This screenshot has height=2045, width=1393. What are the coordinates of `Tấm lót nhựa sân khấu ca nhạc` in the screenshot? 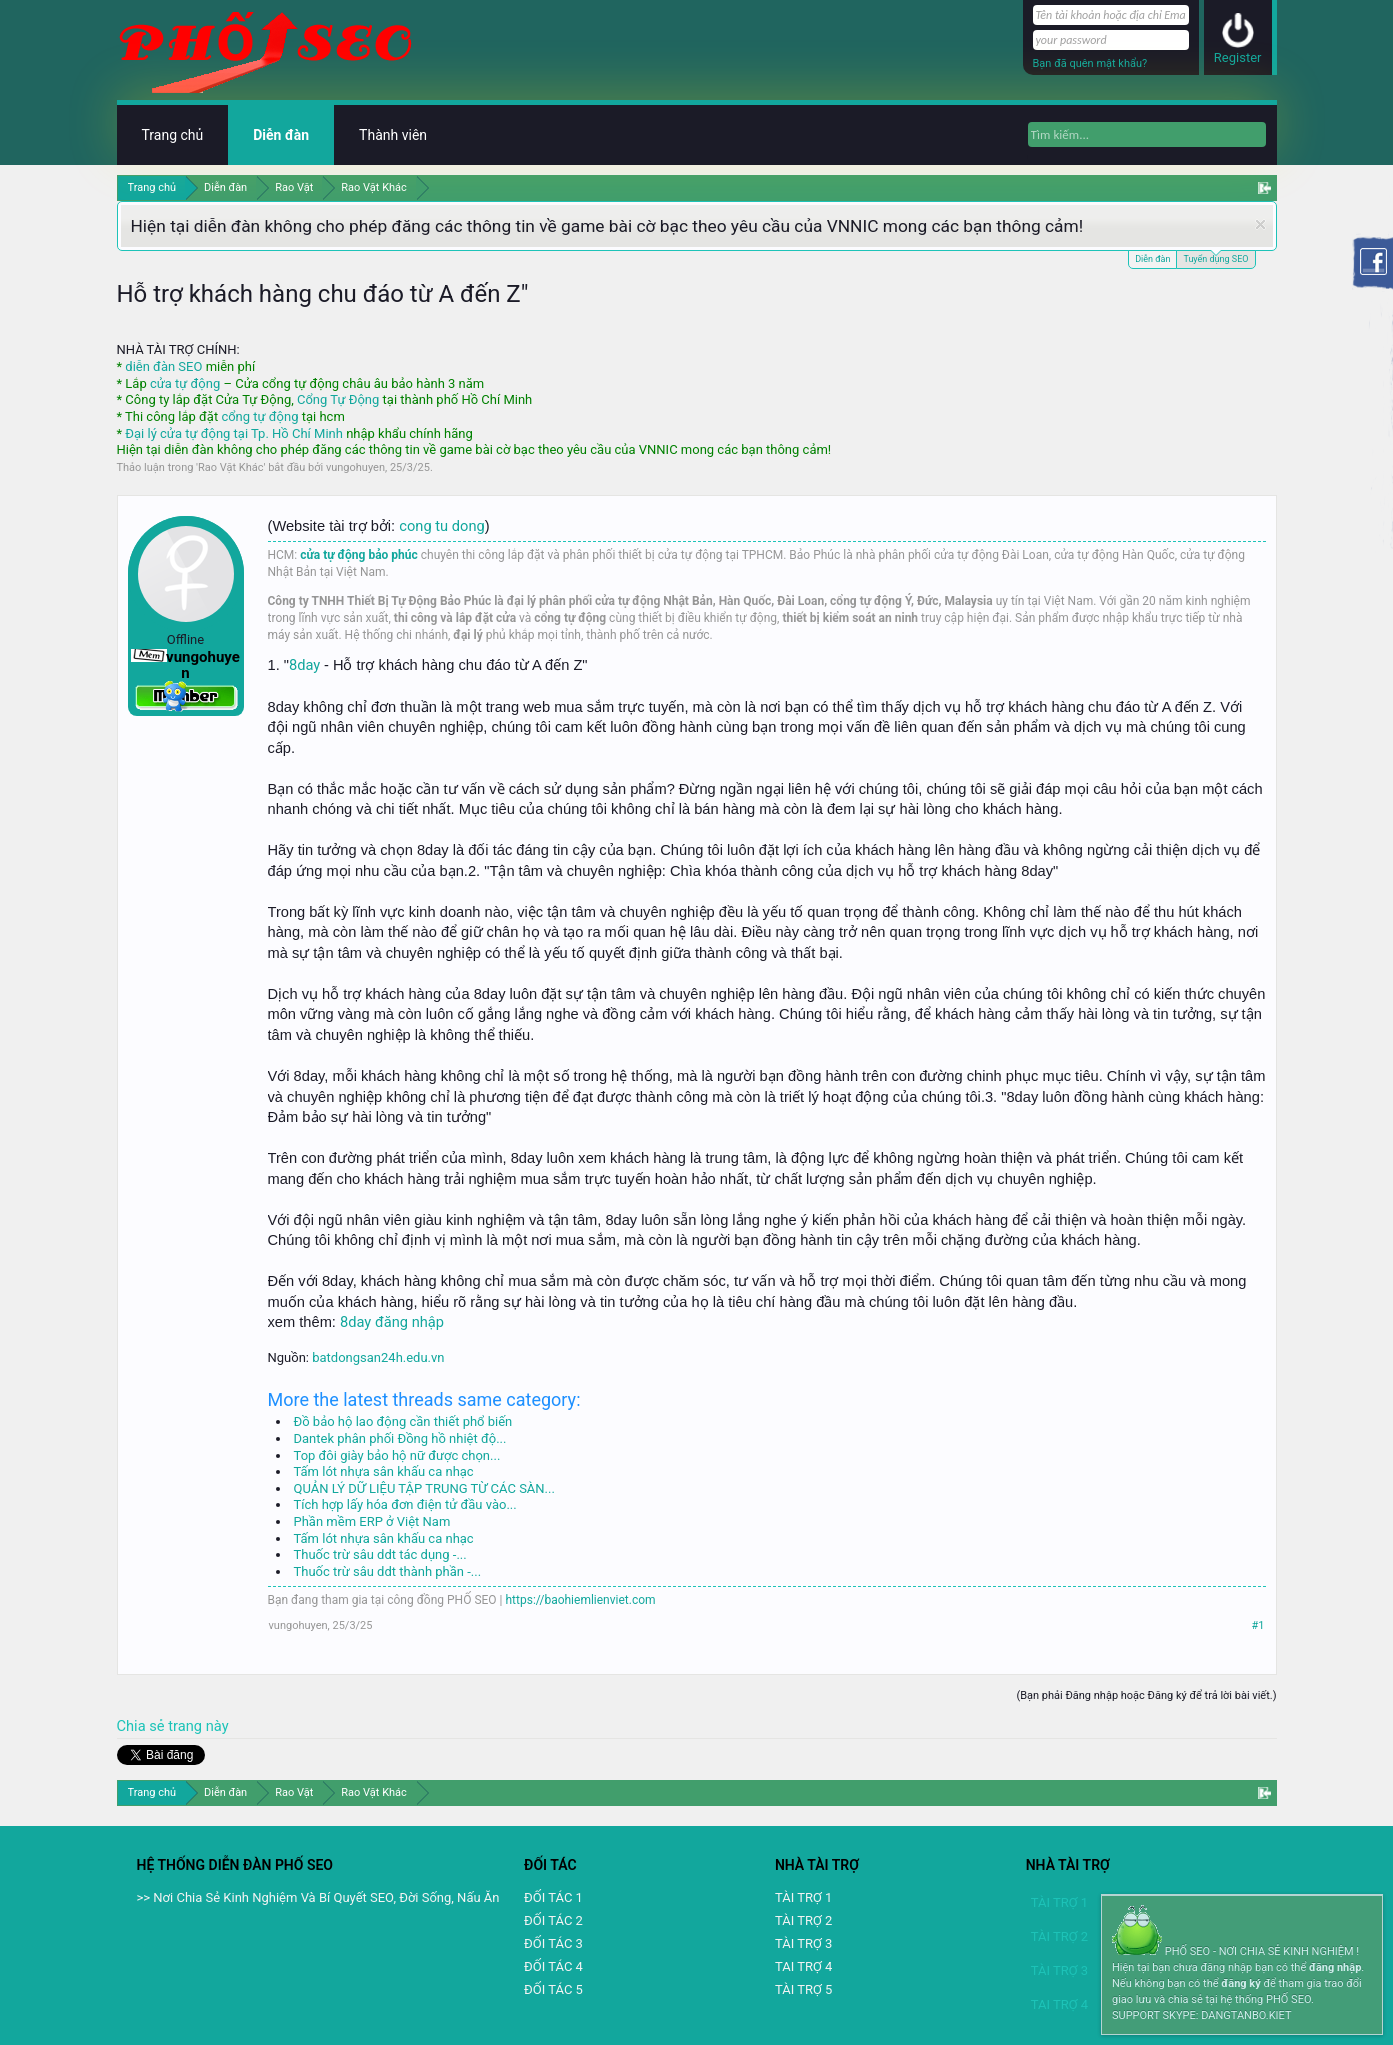 It's located at (384, 1471).